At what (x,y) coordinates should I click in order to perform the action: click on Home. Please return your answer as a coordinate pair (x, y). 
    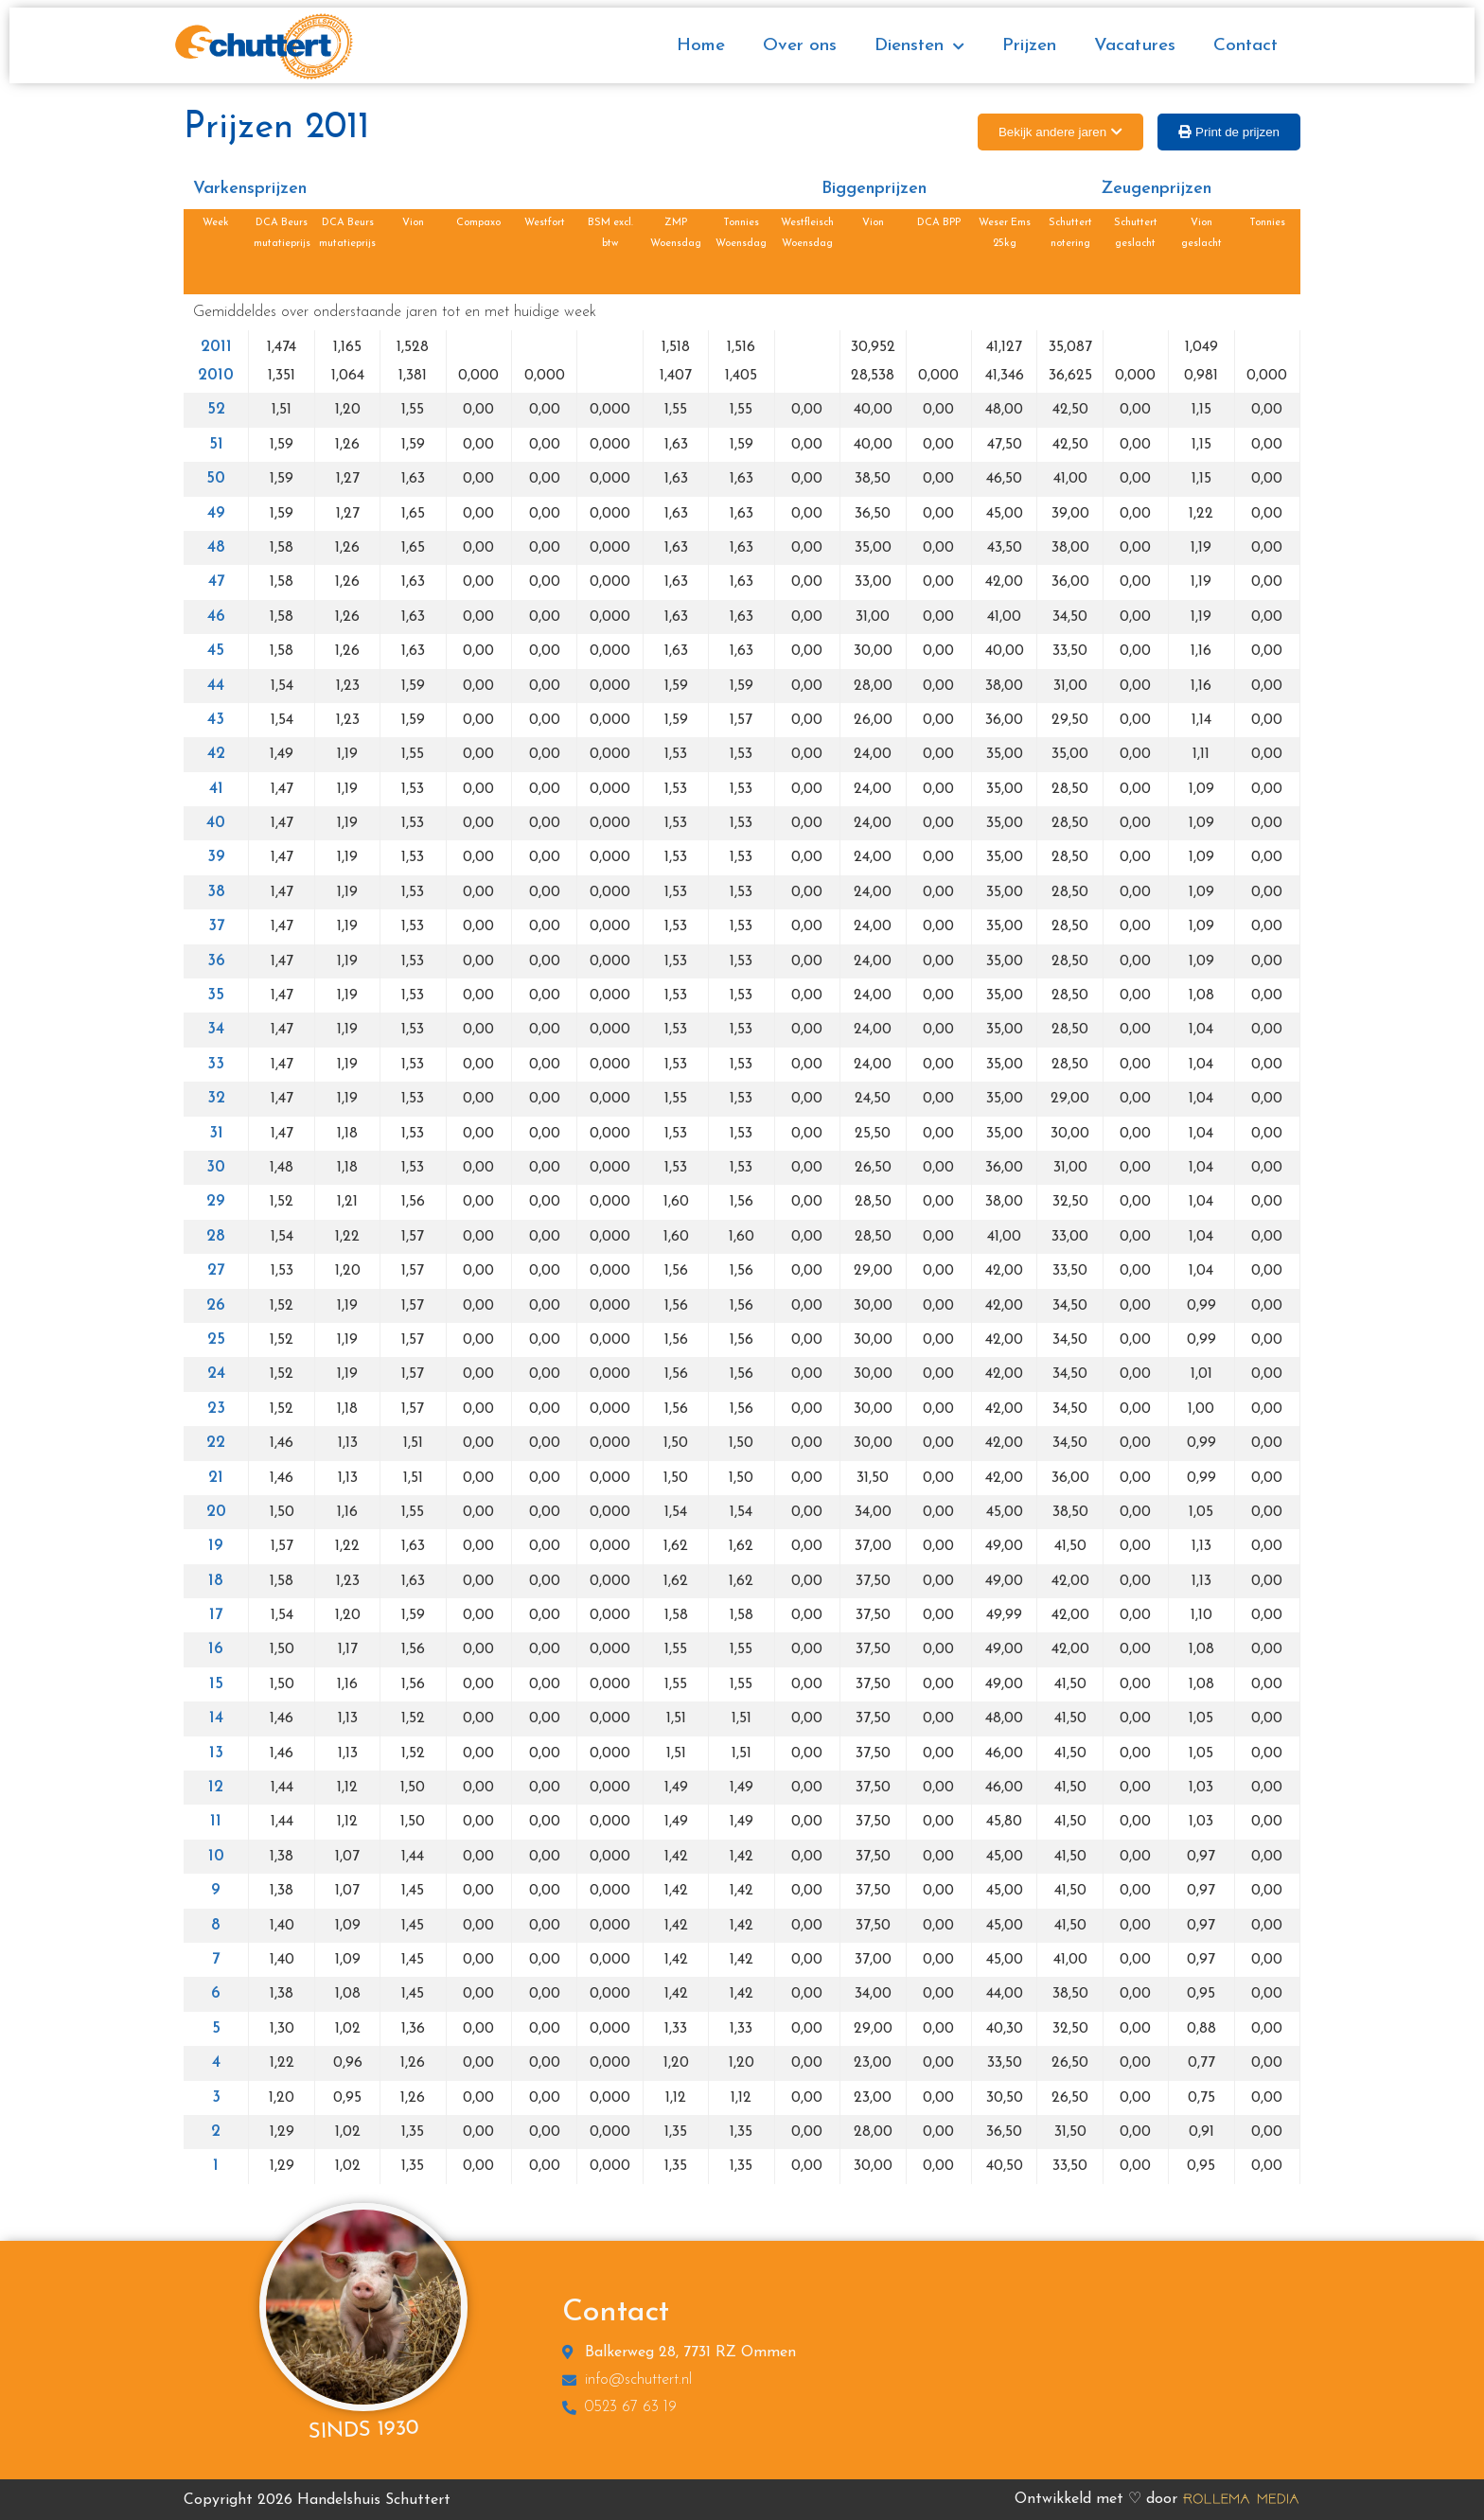
    Looking at the image, I should click on (701, 46).